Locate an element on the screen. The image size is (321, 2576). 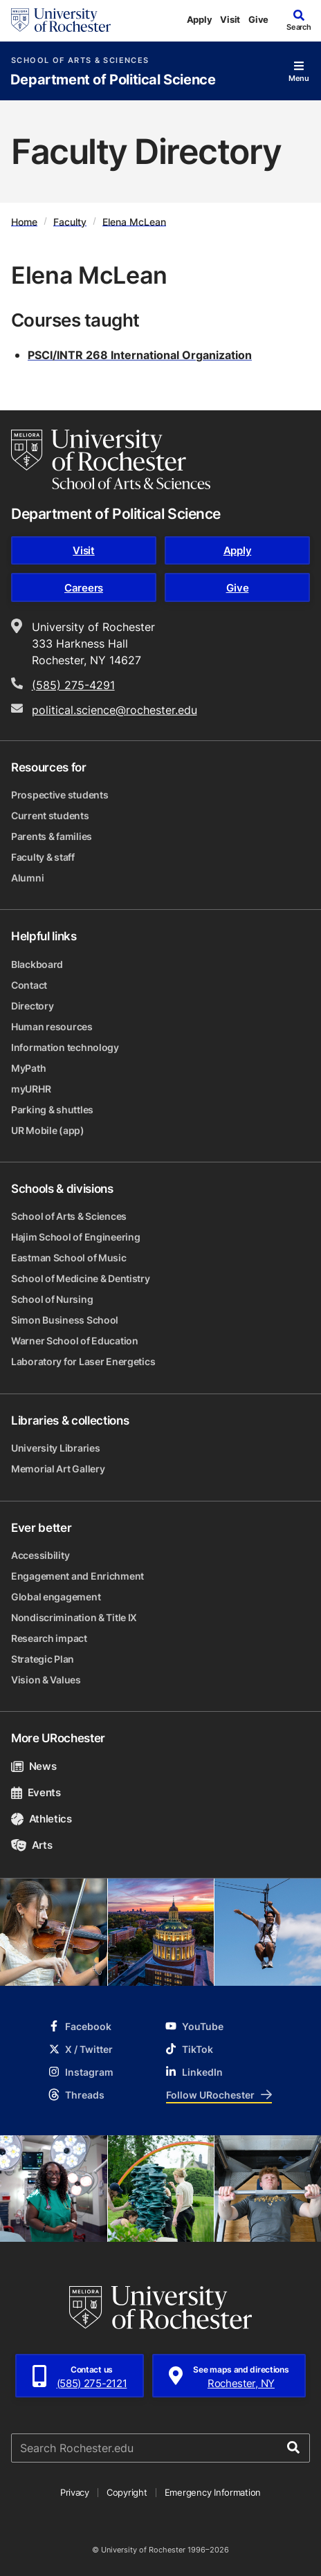
Copyright is located at coordinates (127, 2492).